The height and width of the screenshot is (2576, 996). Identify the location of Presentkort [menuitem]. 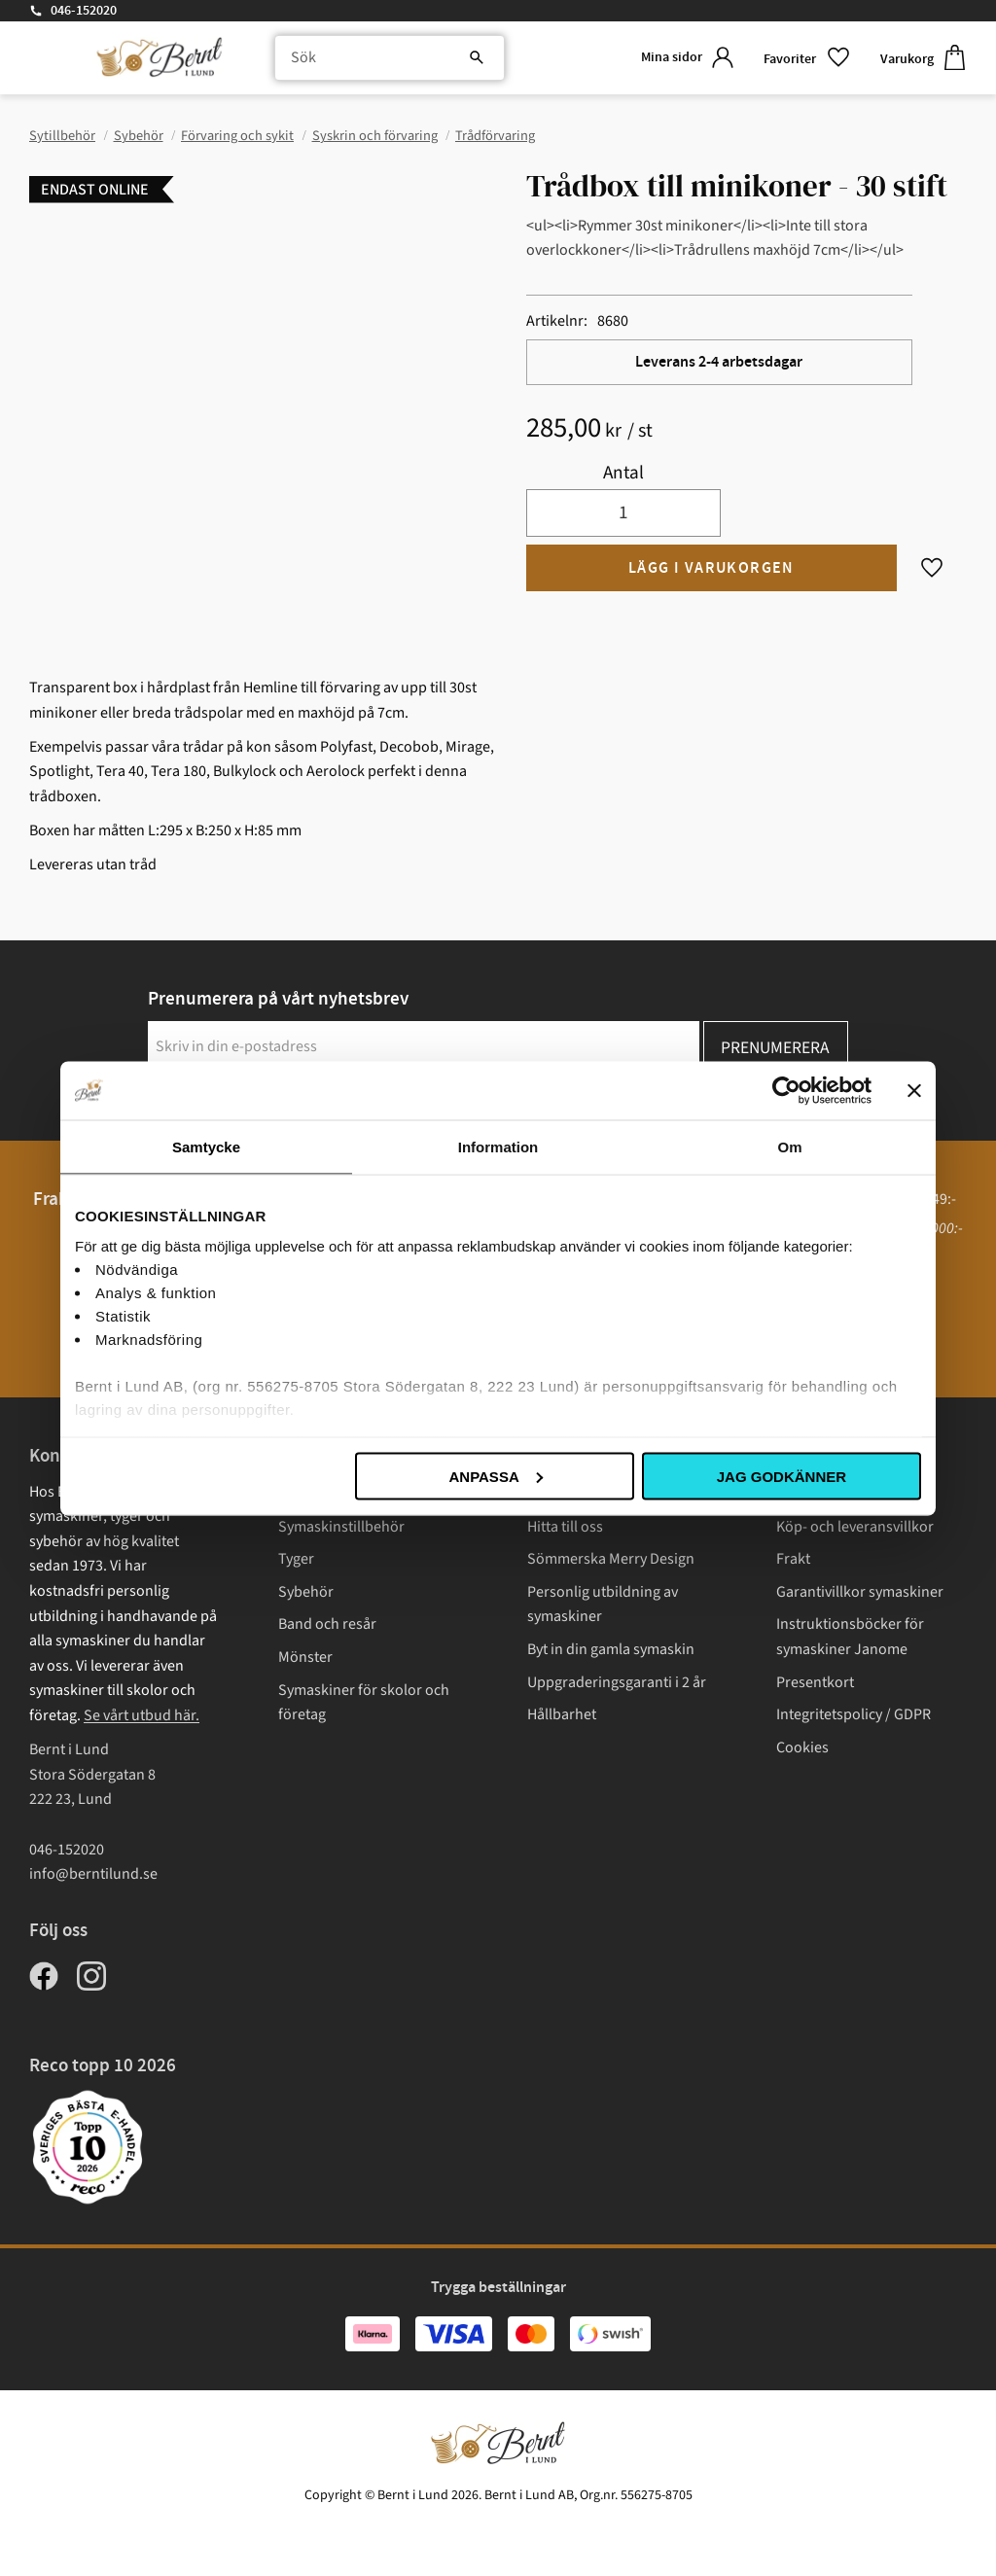
(815, 1682).